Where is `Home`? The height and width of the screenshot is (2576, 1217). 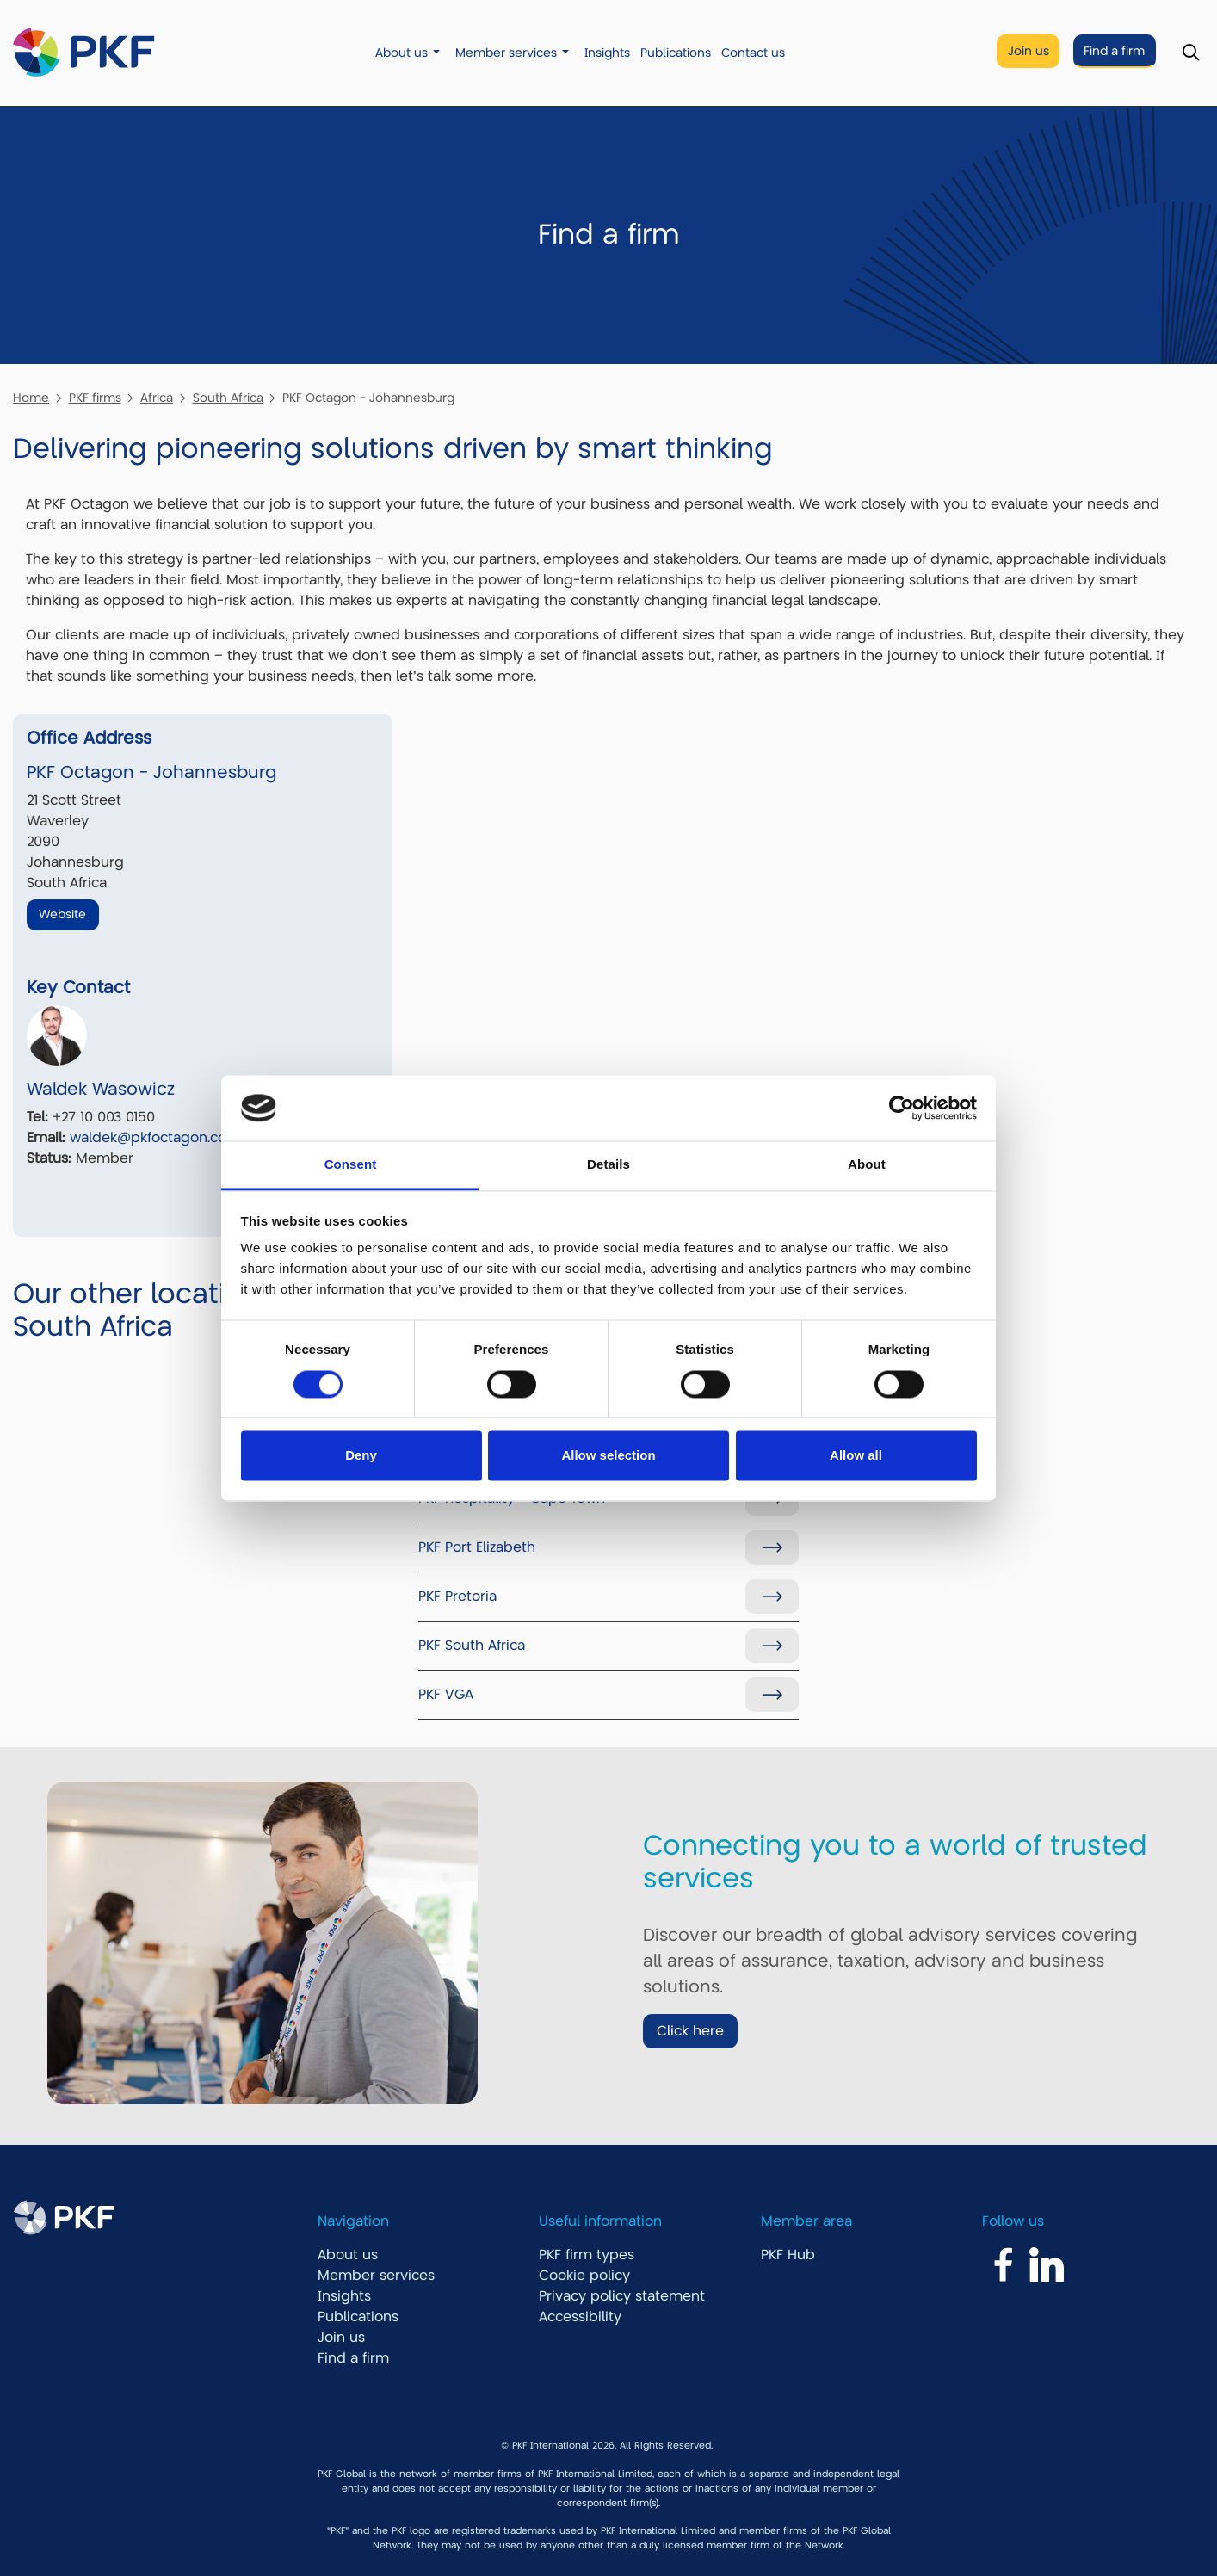
Home is located at coordinates (31, 397).